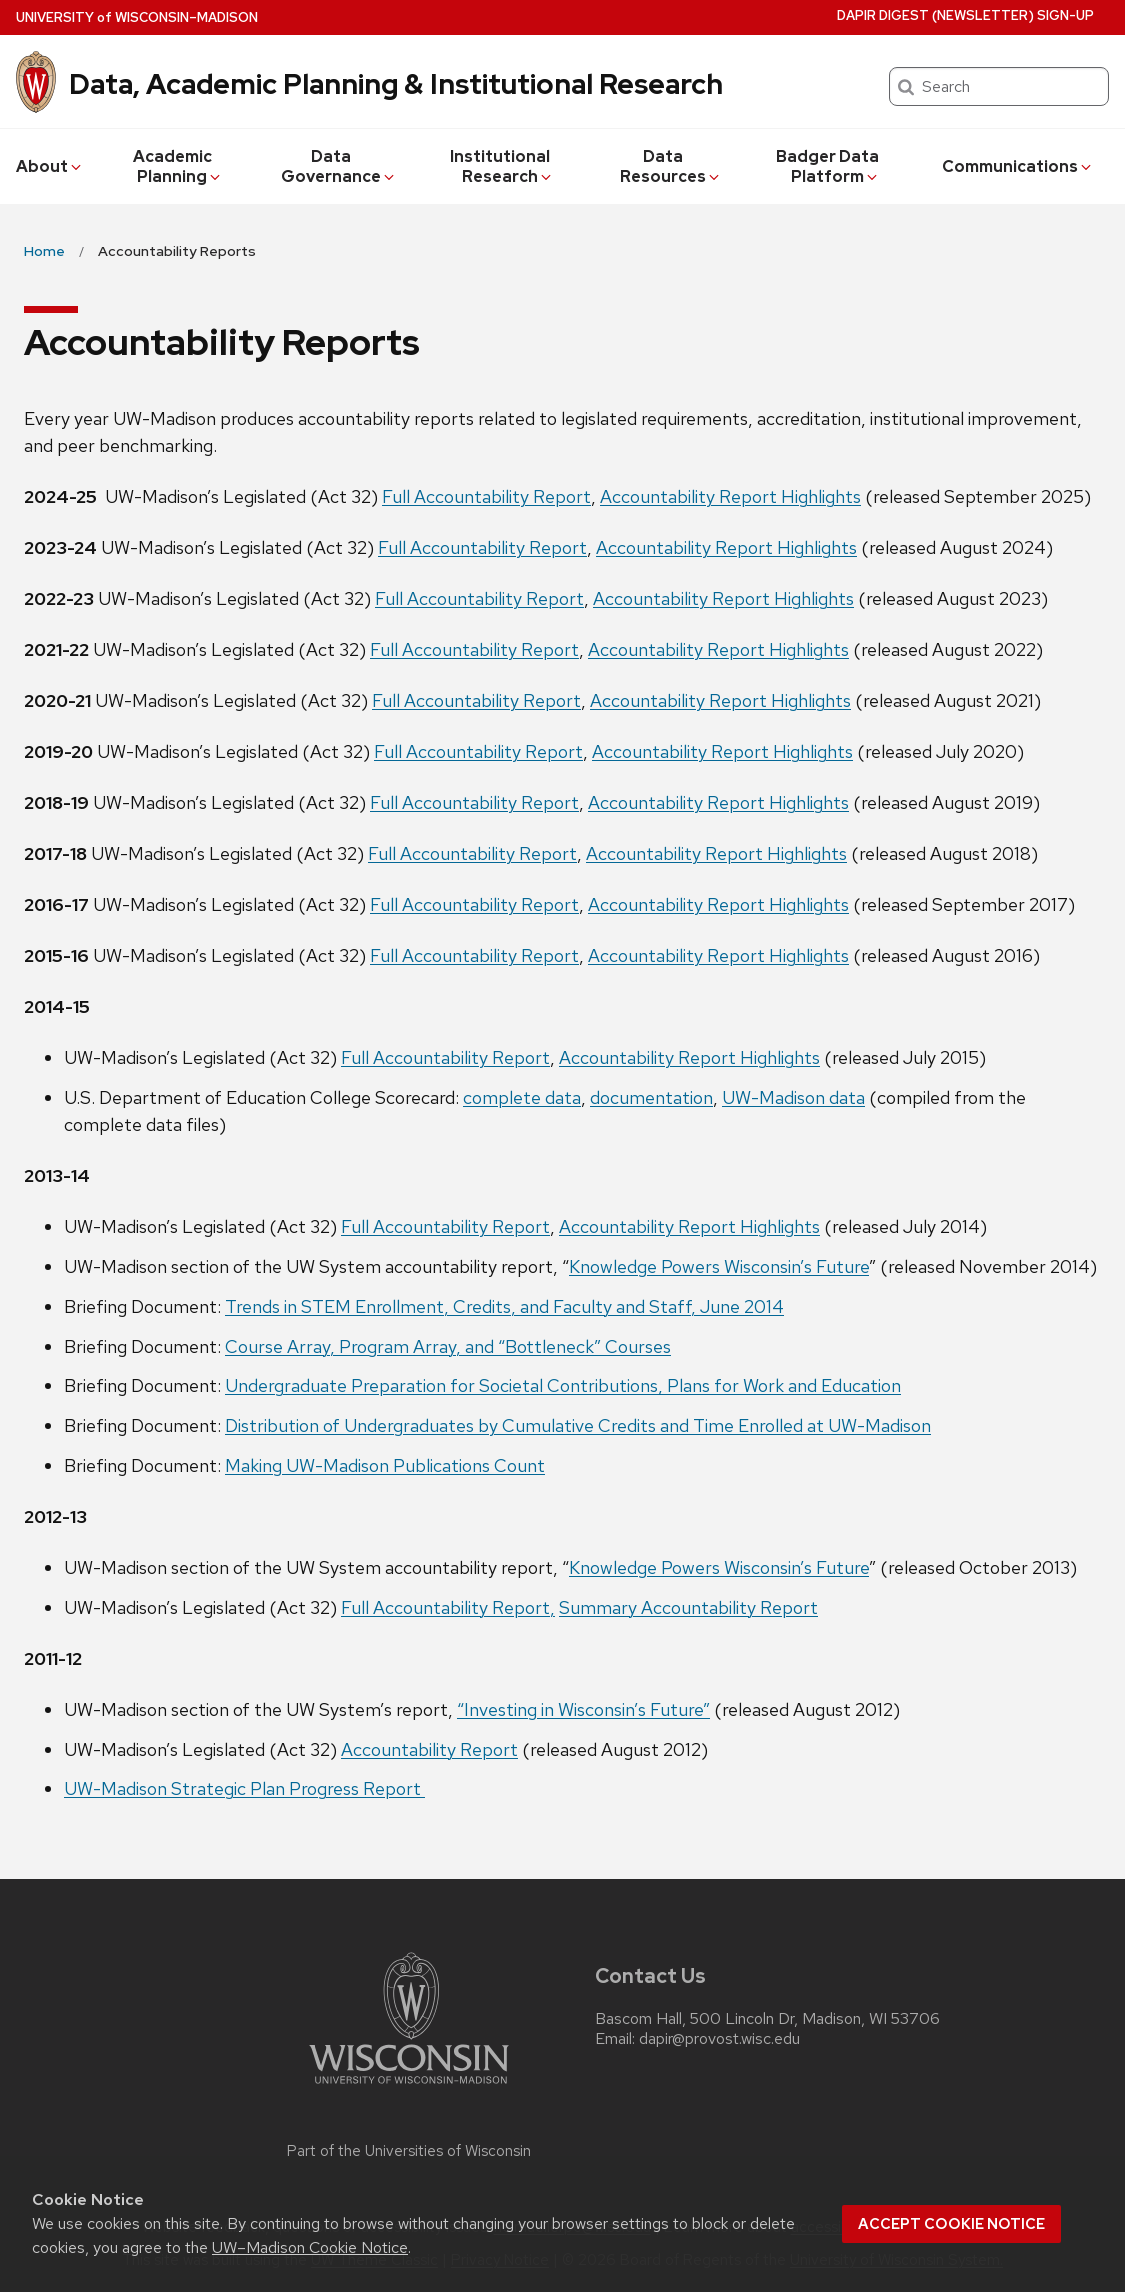 The image size is (1125, 2292). Describe the element at coordinates (385, 1465) in the screenshot. I see `Making UW-Madison Publications Count` at that location.